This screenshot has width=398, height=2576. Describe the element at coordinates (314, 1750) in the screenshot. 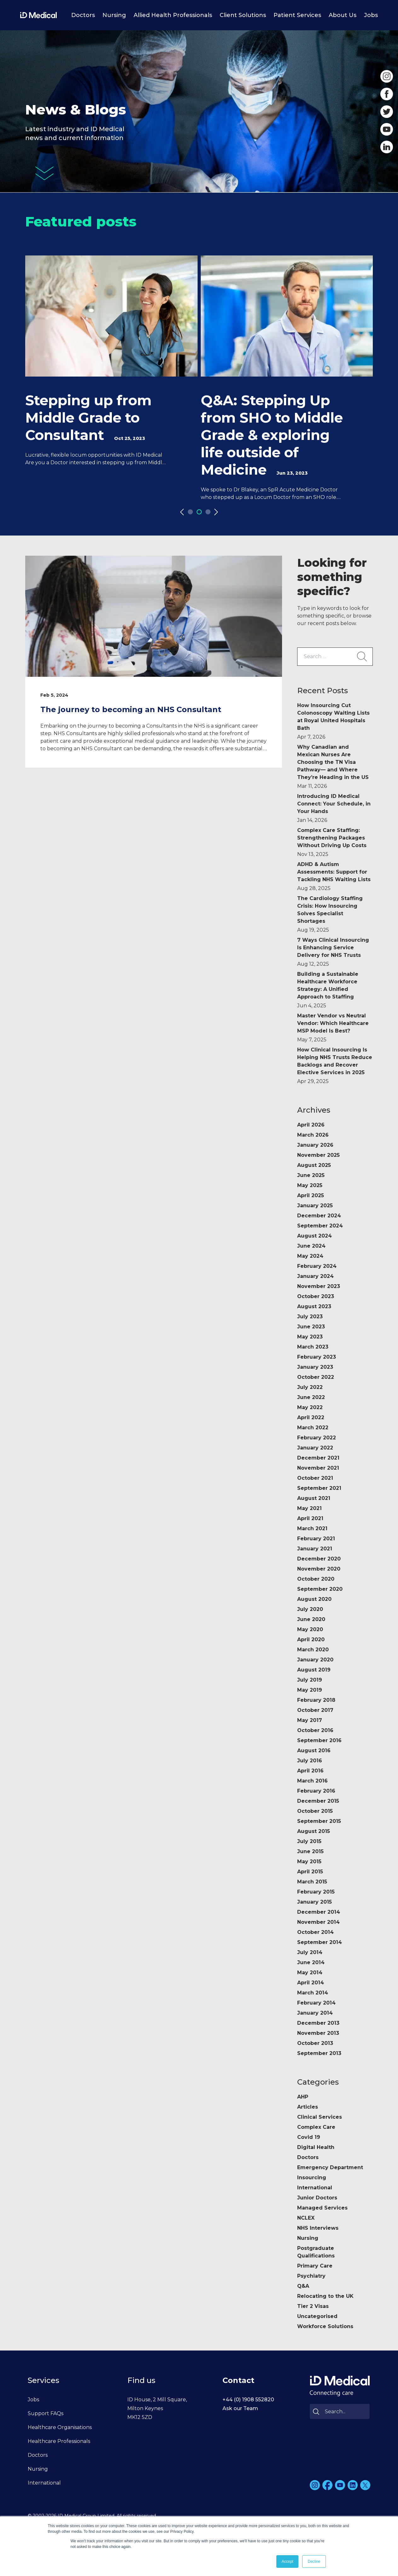

I see `August 2016` at that location.